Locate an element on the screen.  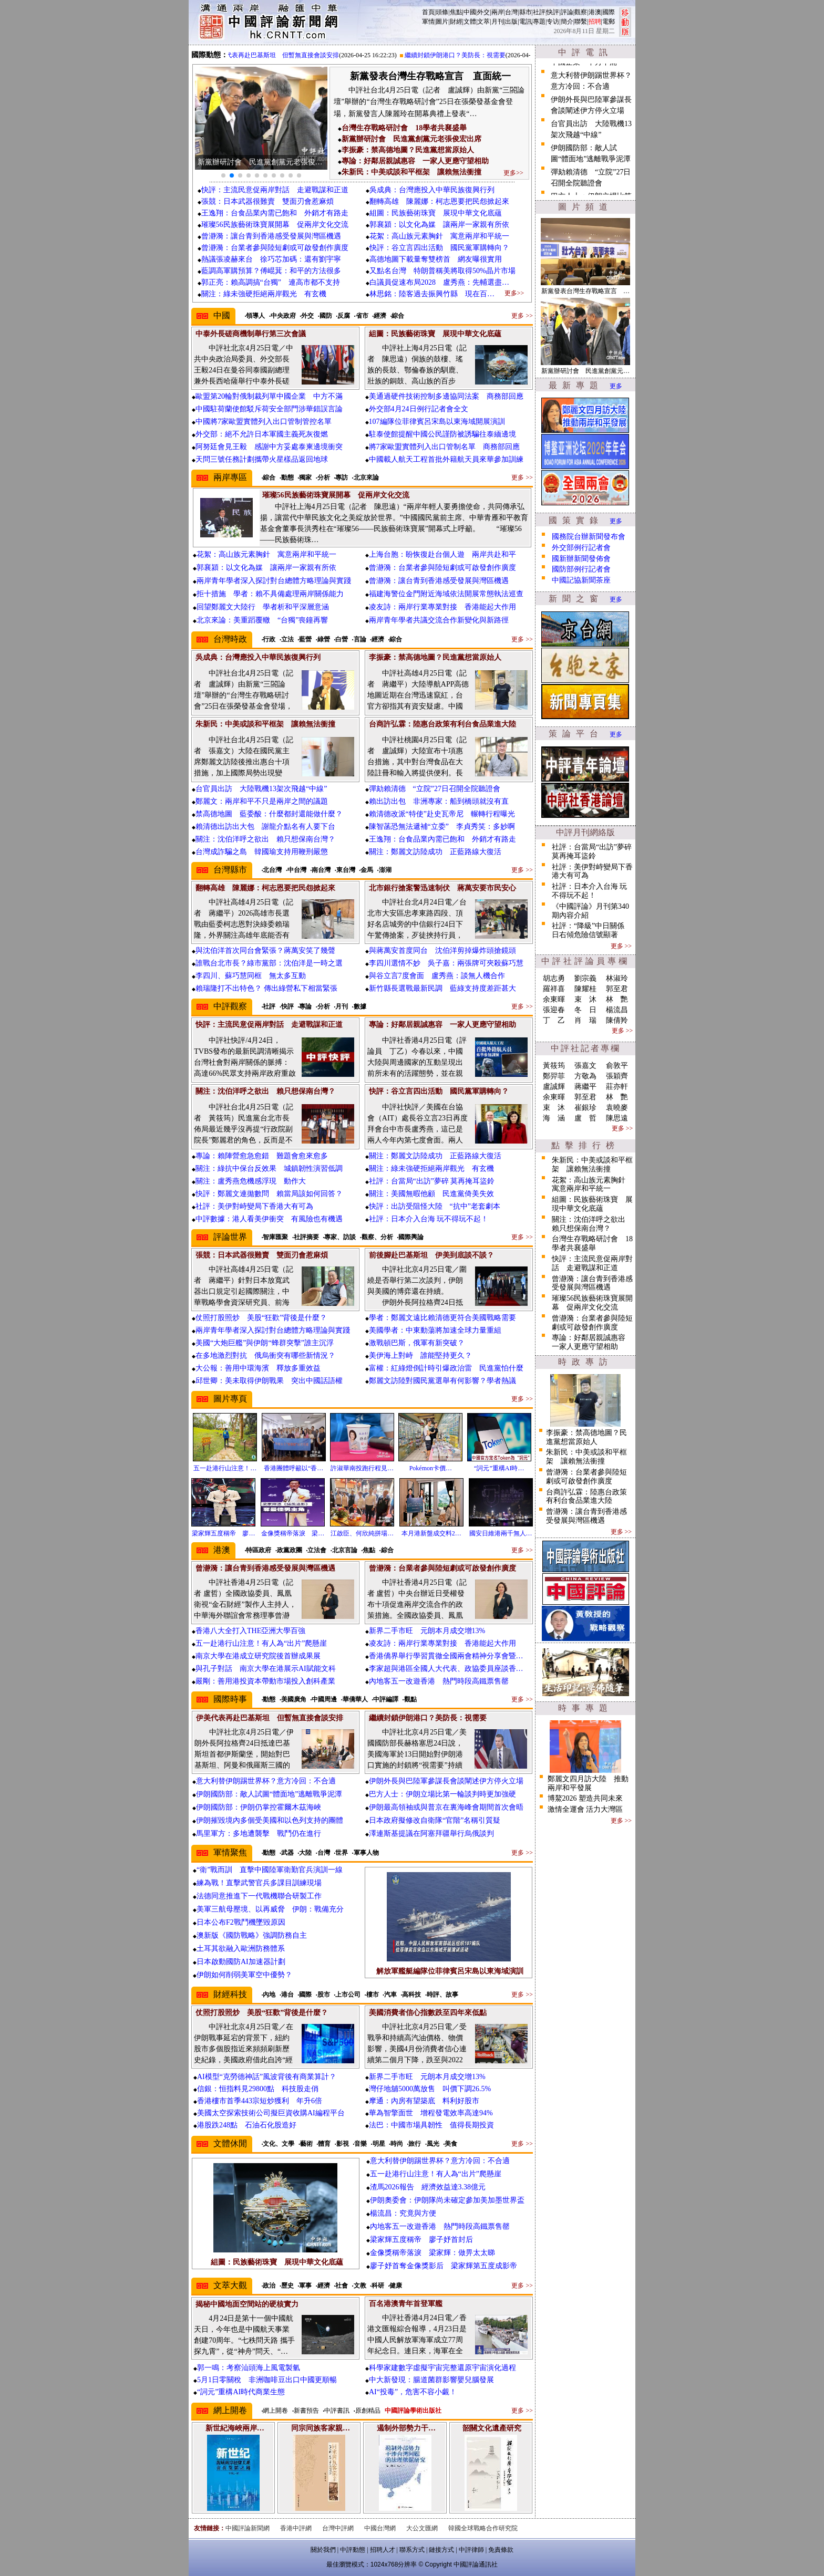
廖子妤首奪金像獎影后 梁家輝第五度成影帝 is located at coordinates (443, 2266).